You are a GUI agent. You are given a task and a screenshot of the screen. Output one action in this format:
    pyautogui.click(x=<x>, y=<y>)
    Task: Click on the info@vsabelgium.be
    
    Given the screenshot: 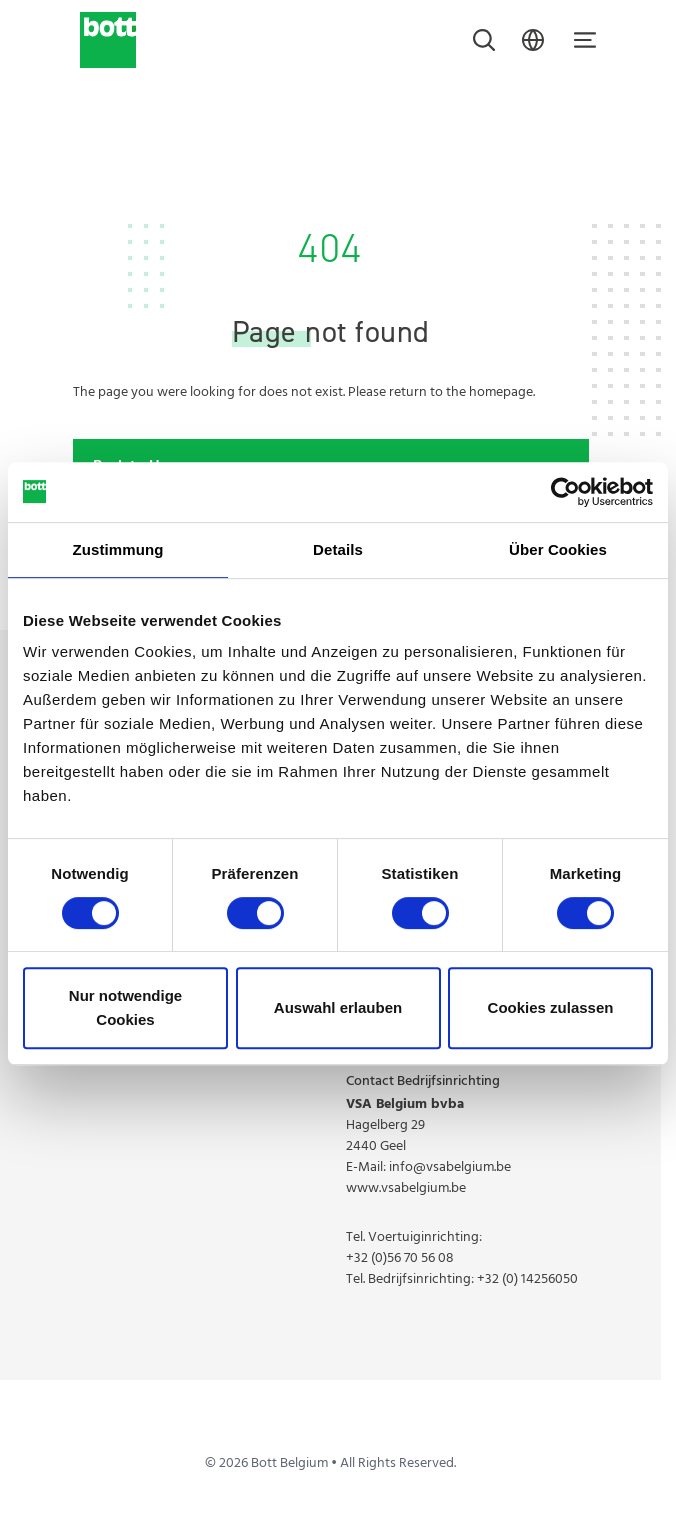 What is the action you would take?
    pyautogui.click(x=450, y=1167)
    